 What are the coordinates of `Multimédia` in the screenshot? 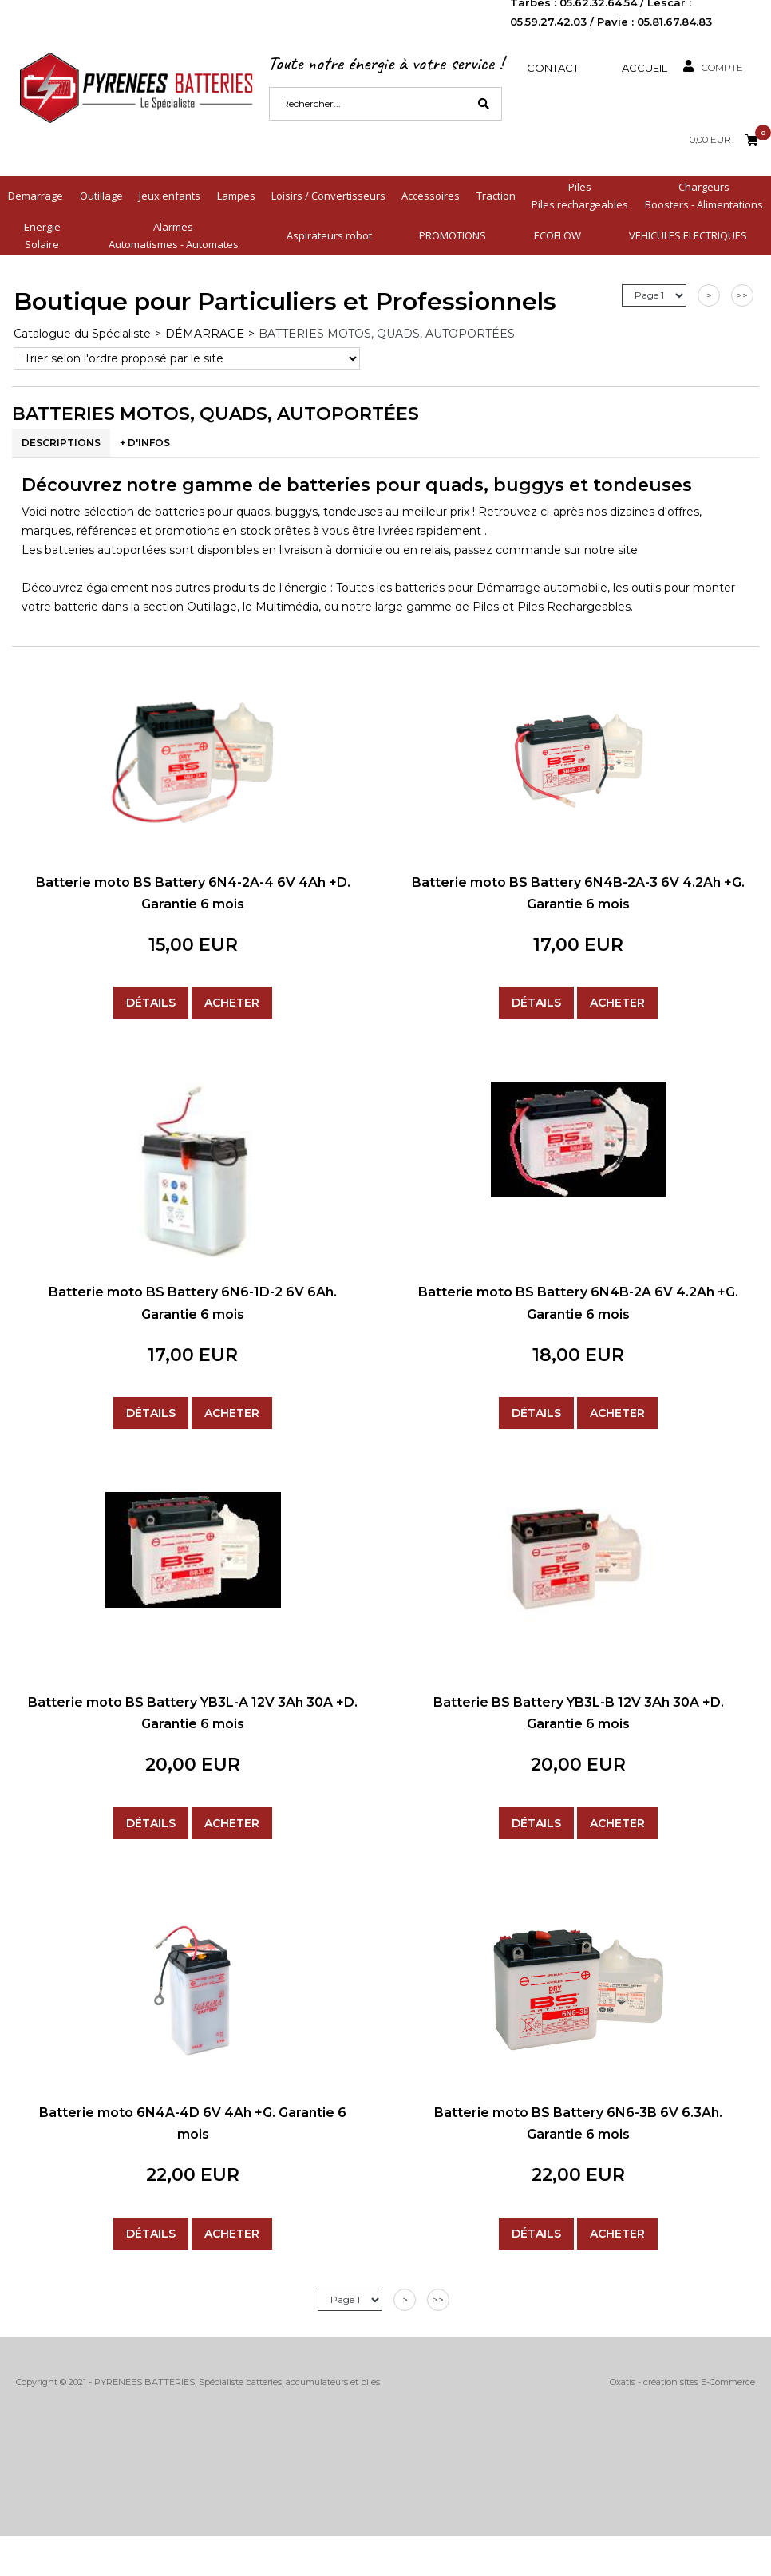 It's located at (286, 606).